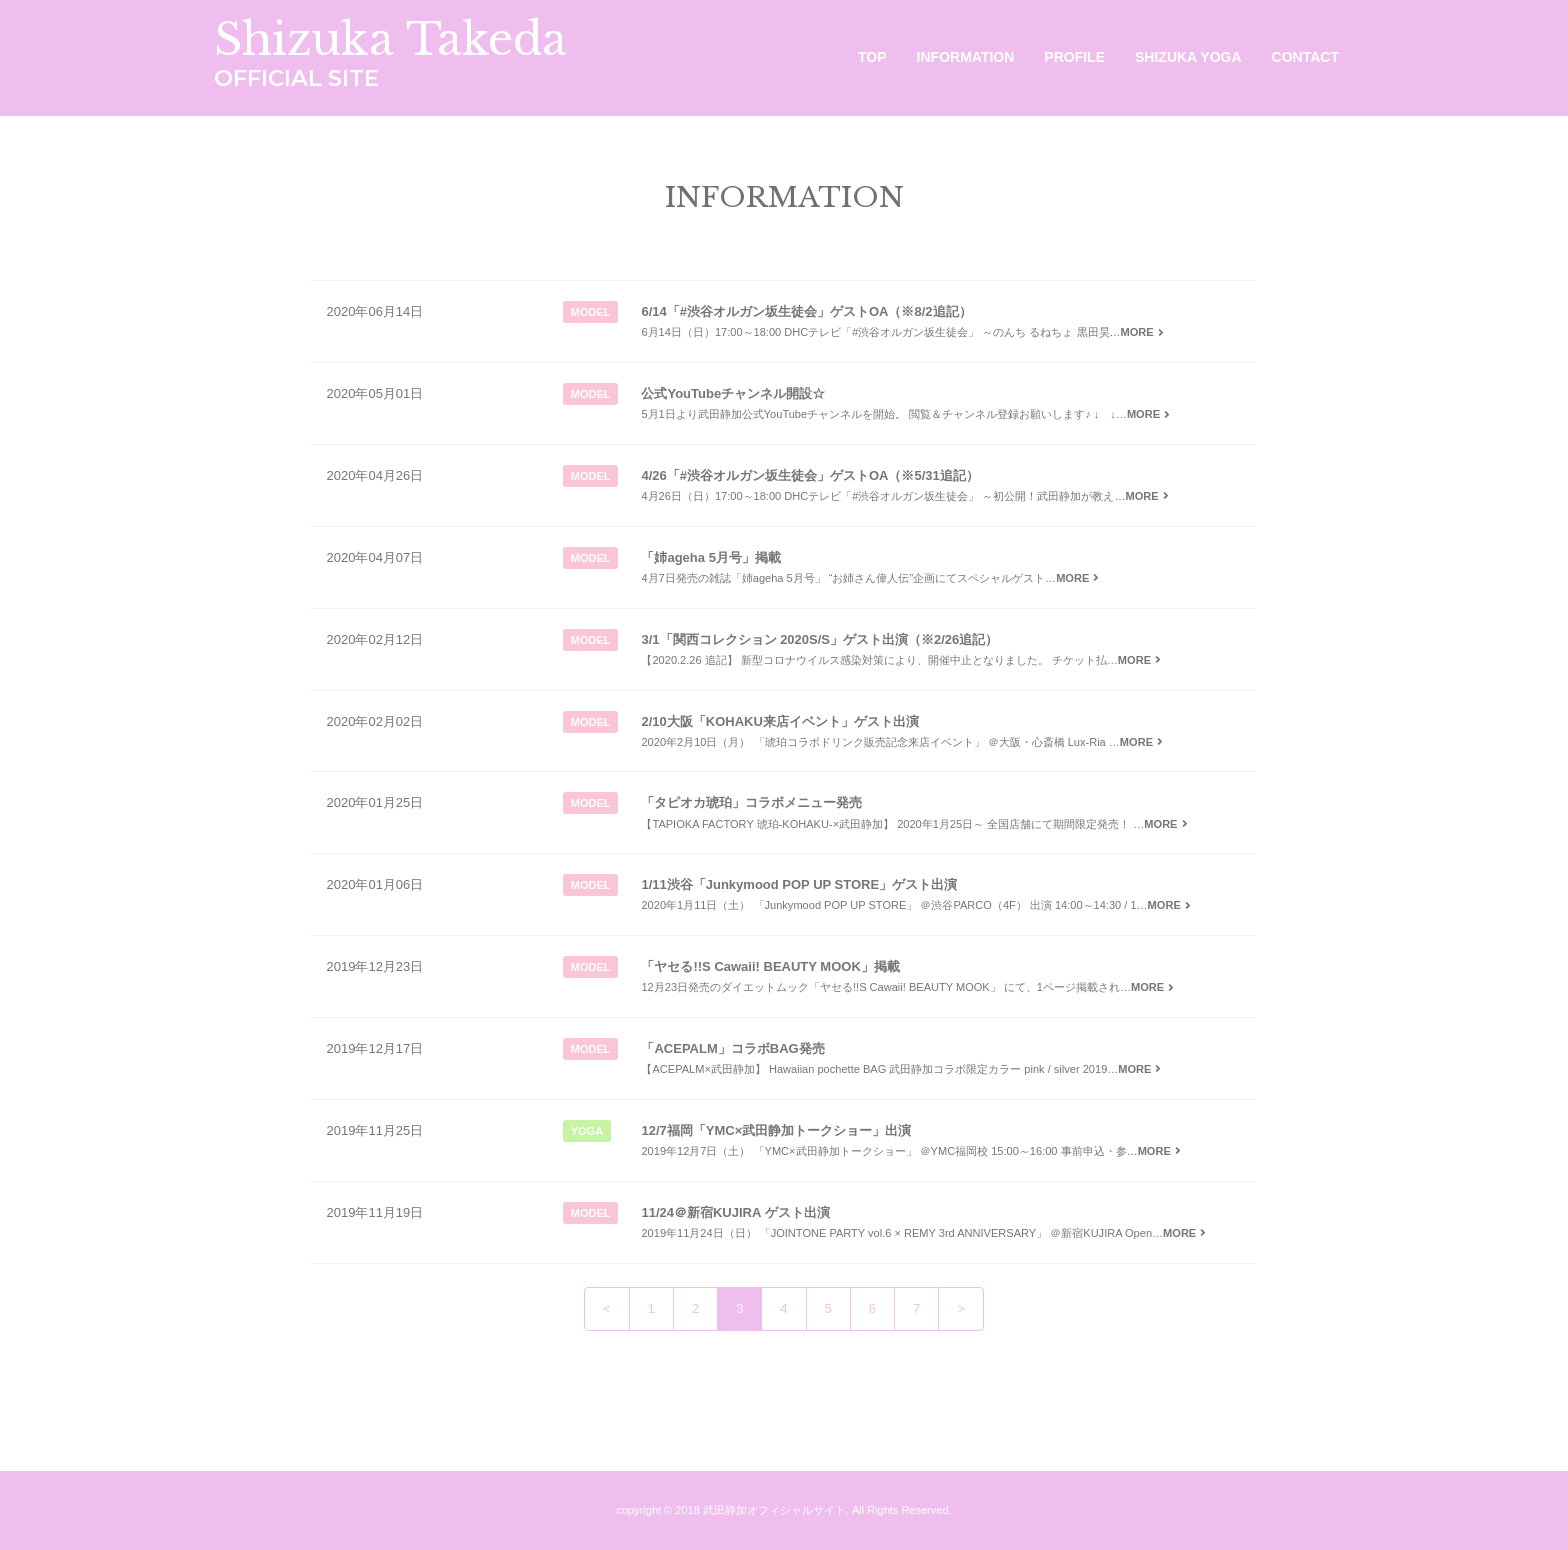  Describe the element at coordinates (779, 721) in the screenshot. I see `2/10大阪「KOHAKU来店イベント」ゲスト出演` at that location.